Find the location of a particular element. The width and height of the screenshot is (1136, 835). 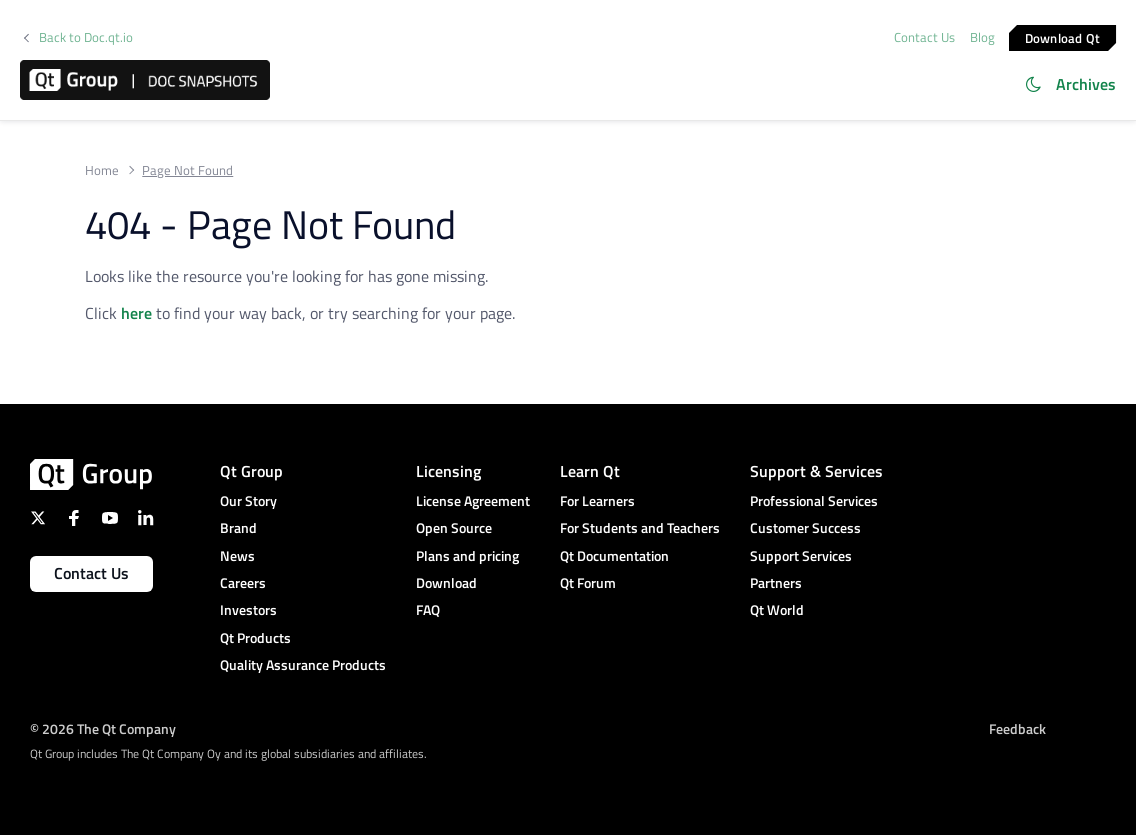

Blog is located at coordinates (982, 37).